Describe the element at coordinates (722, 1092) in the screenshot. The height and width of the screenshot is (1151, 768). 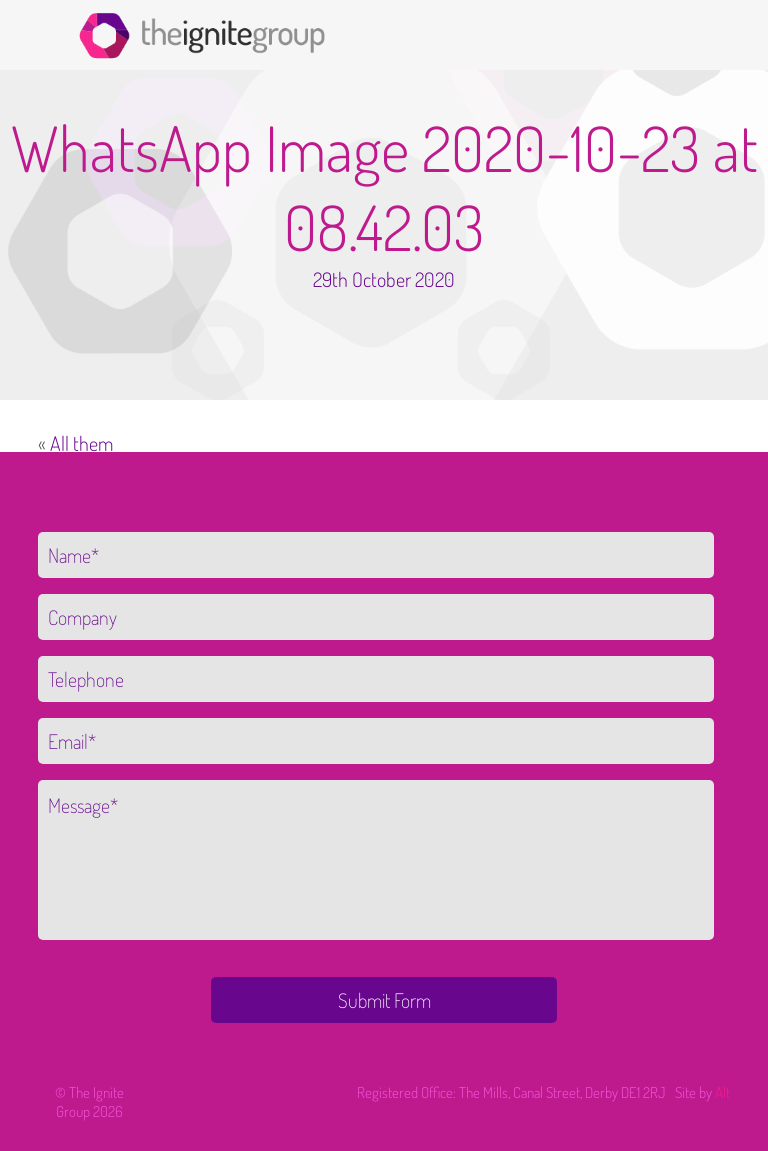
I see `Alt` at that location.